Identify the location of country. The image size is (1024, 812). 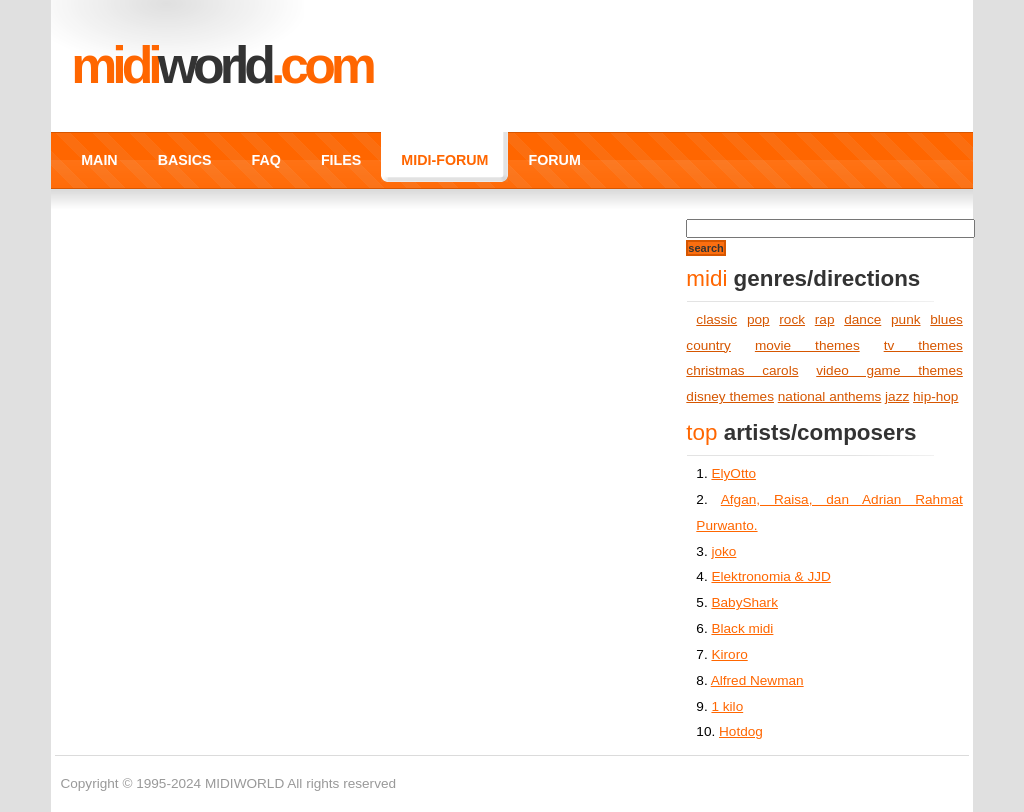
(708, 345).